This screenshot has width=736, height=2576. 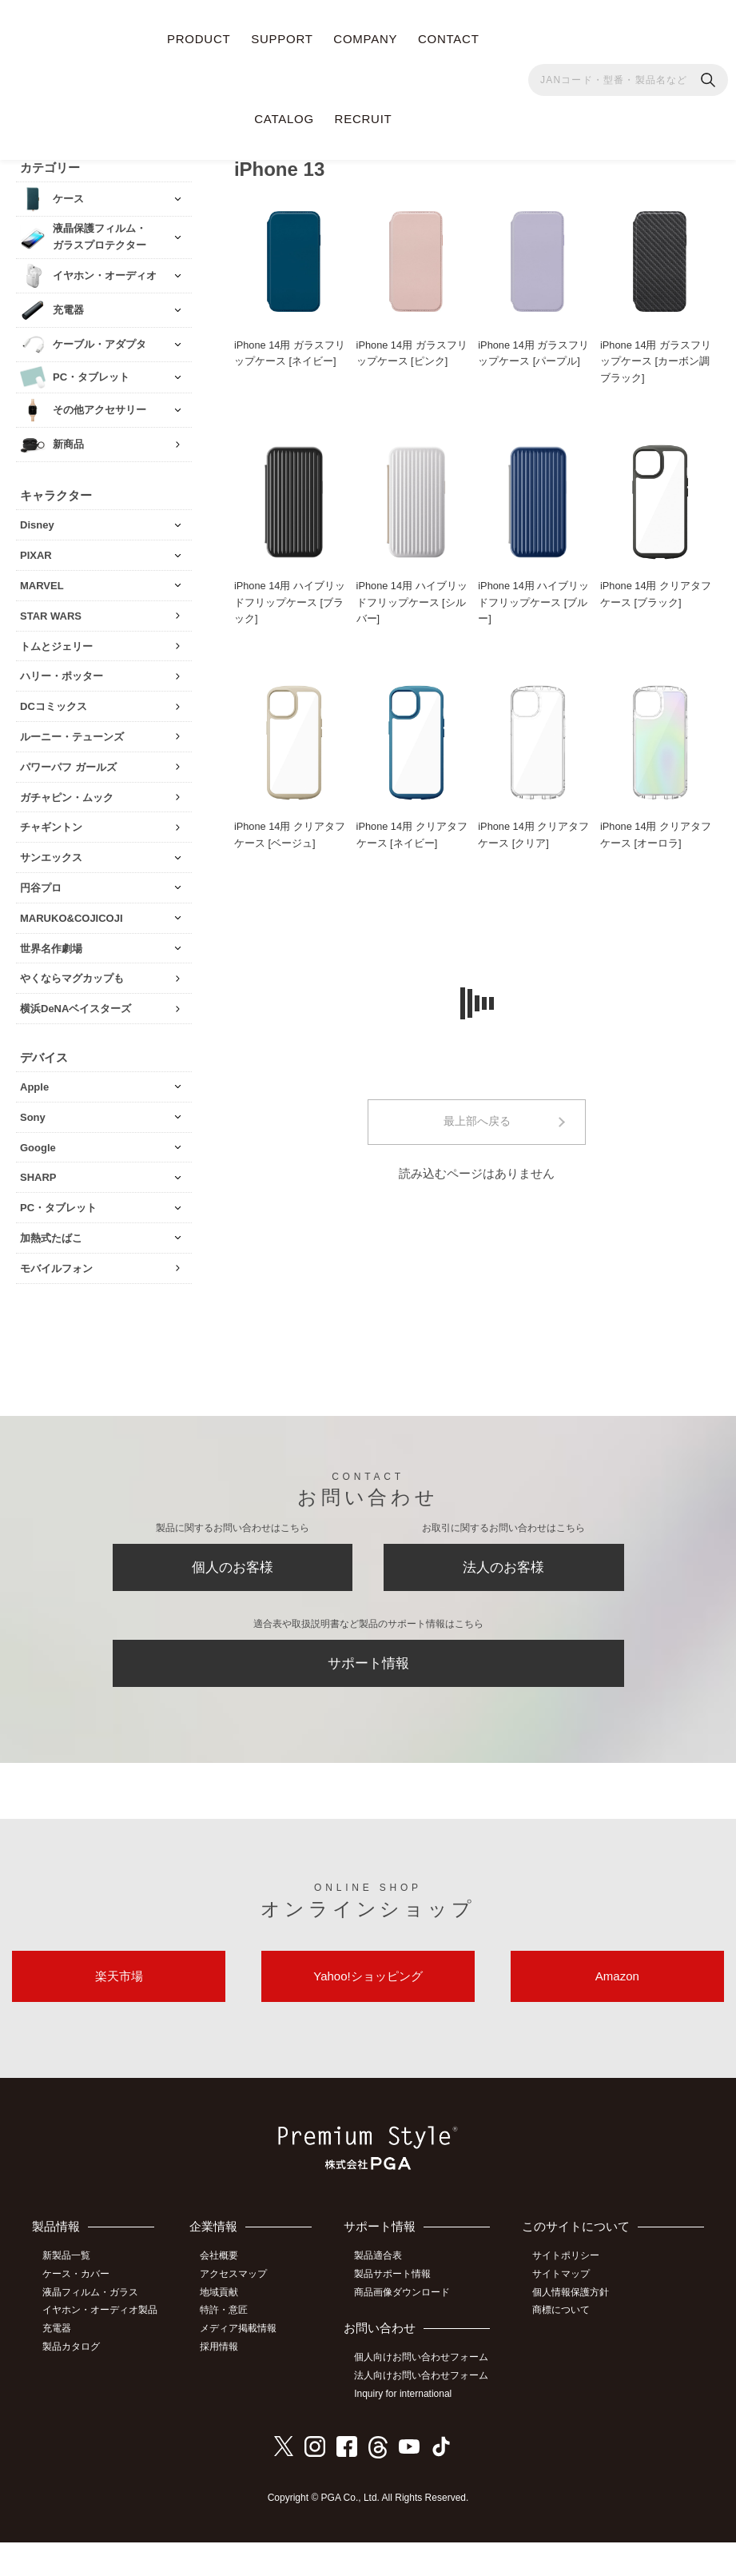 I want to click on モバイルフォン, so click(x=56, y=1266).